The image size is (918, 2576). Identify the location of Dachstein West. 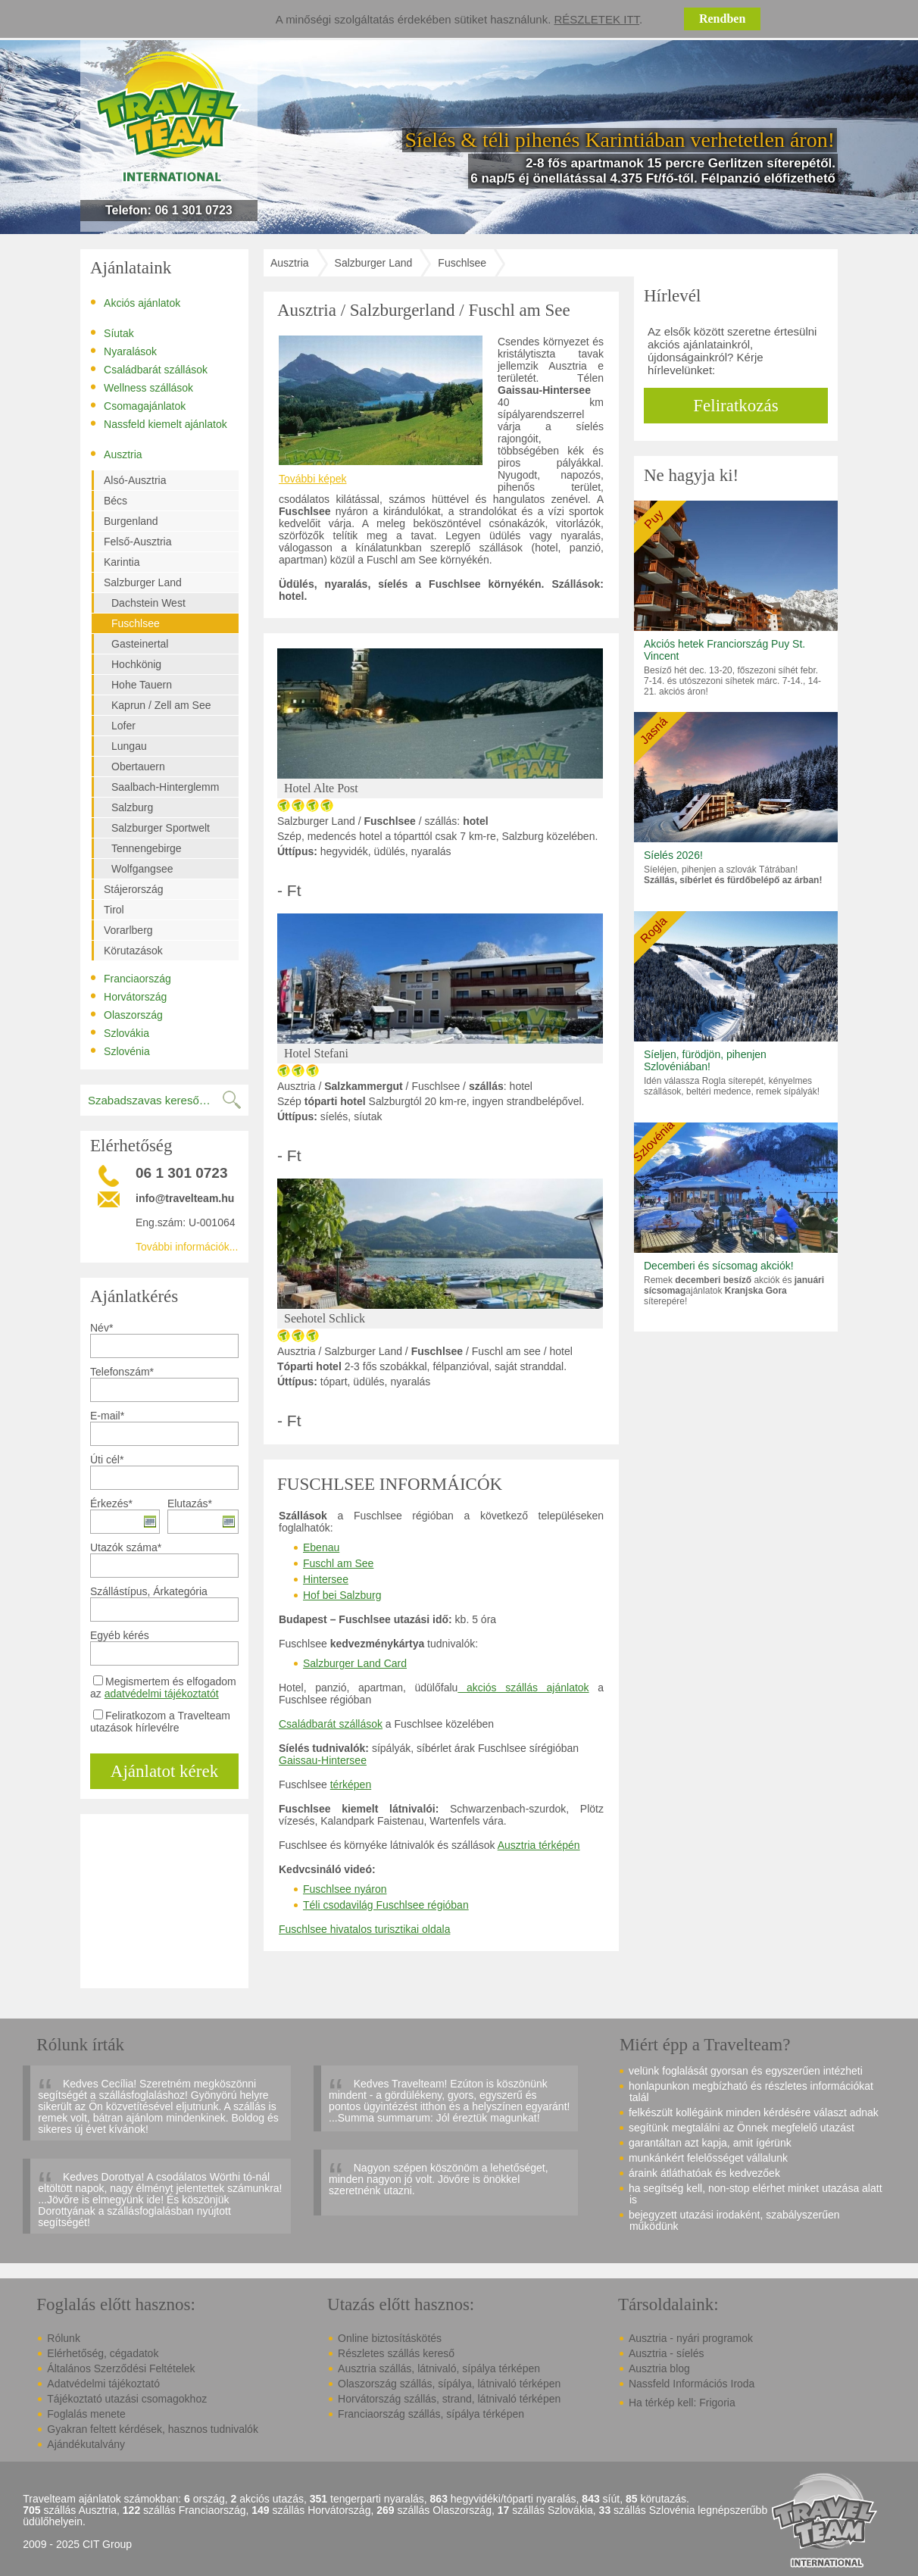
(148, 603).